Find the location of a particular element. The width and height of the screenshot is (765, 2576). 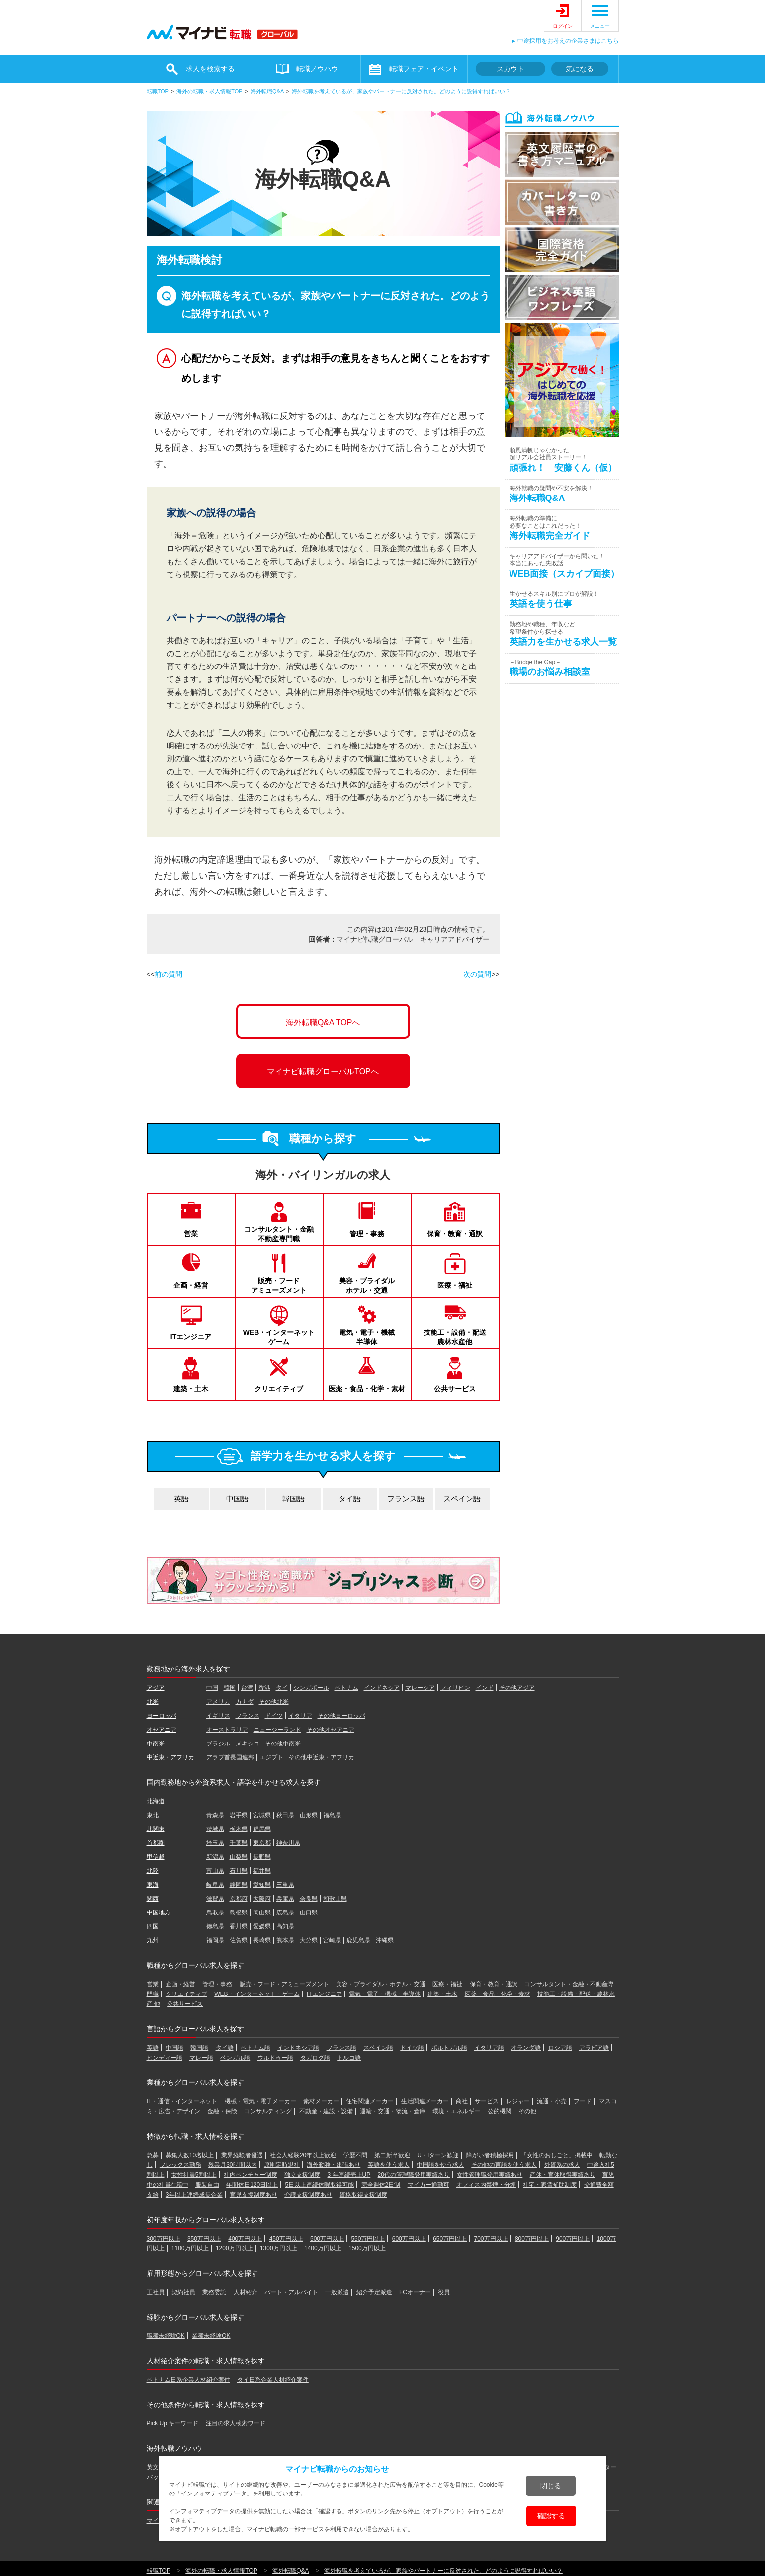

1200万円以上 is located at coordinates (234, 2248).